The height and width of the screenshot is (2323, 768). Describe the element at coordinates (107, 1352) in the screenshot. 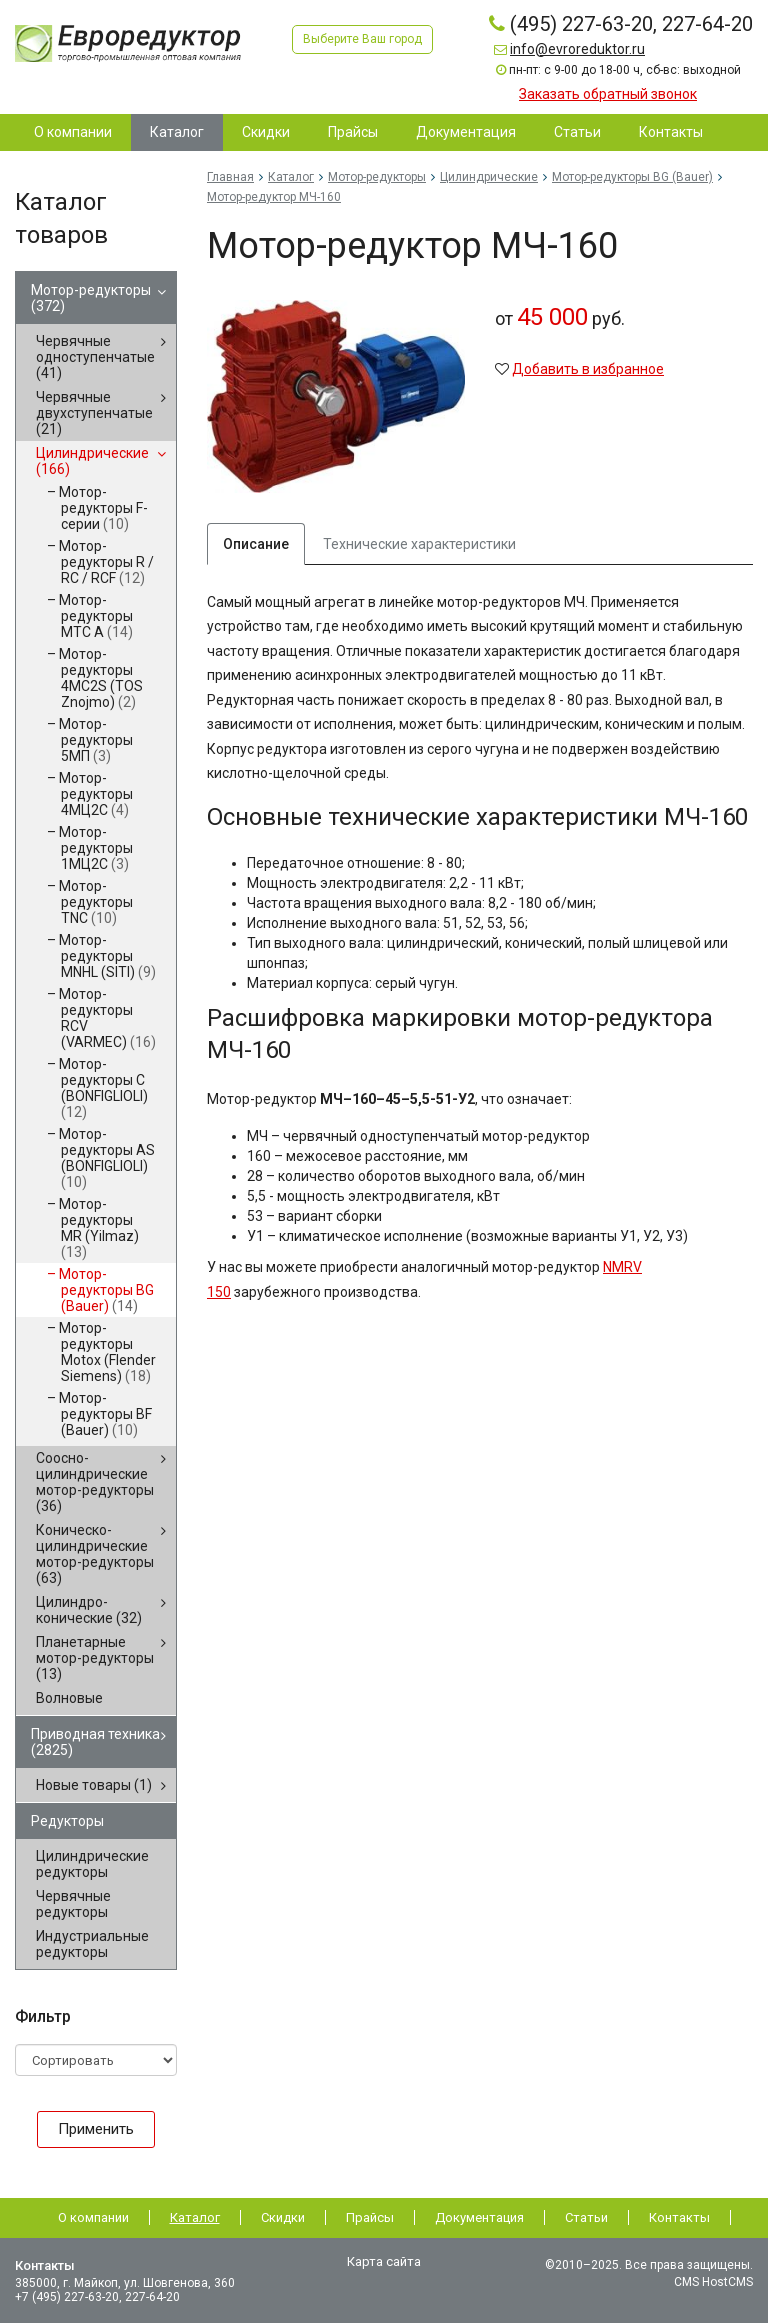

I see `Мотор-редукторы Motox (Flender Siemens)` at that location.